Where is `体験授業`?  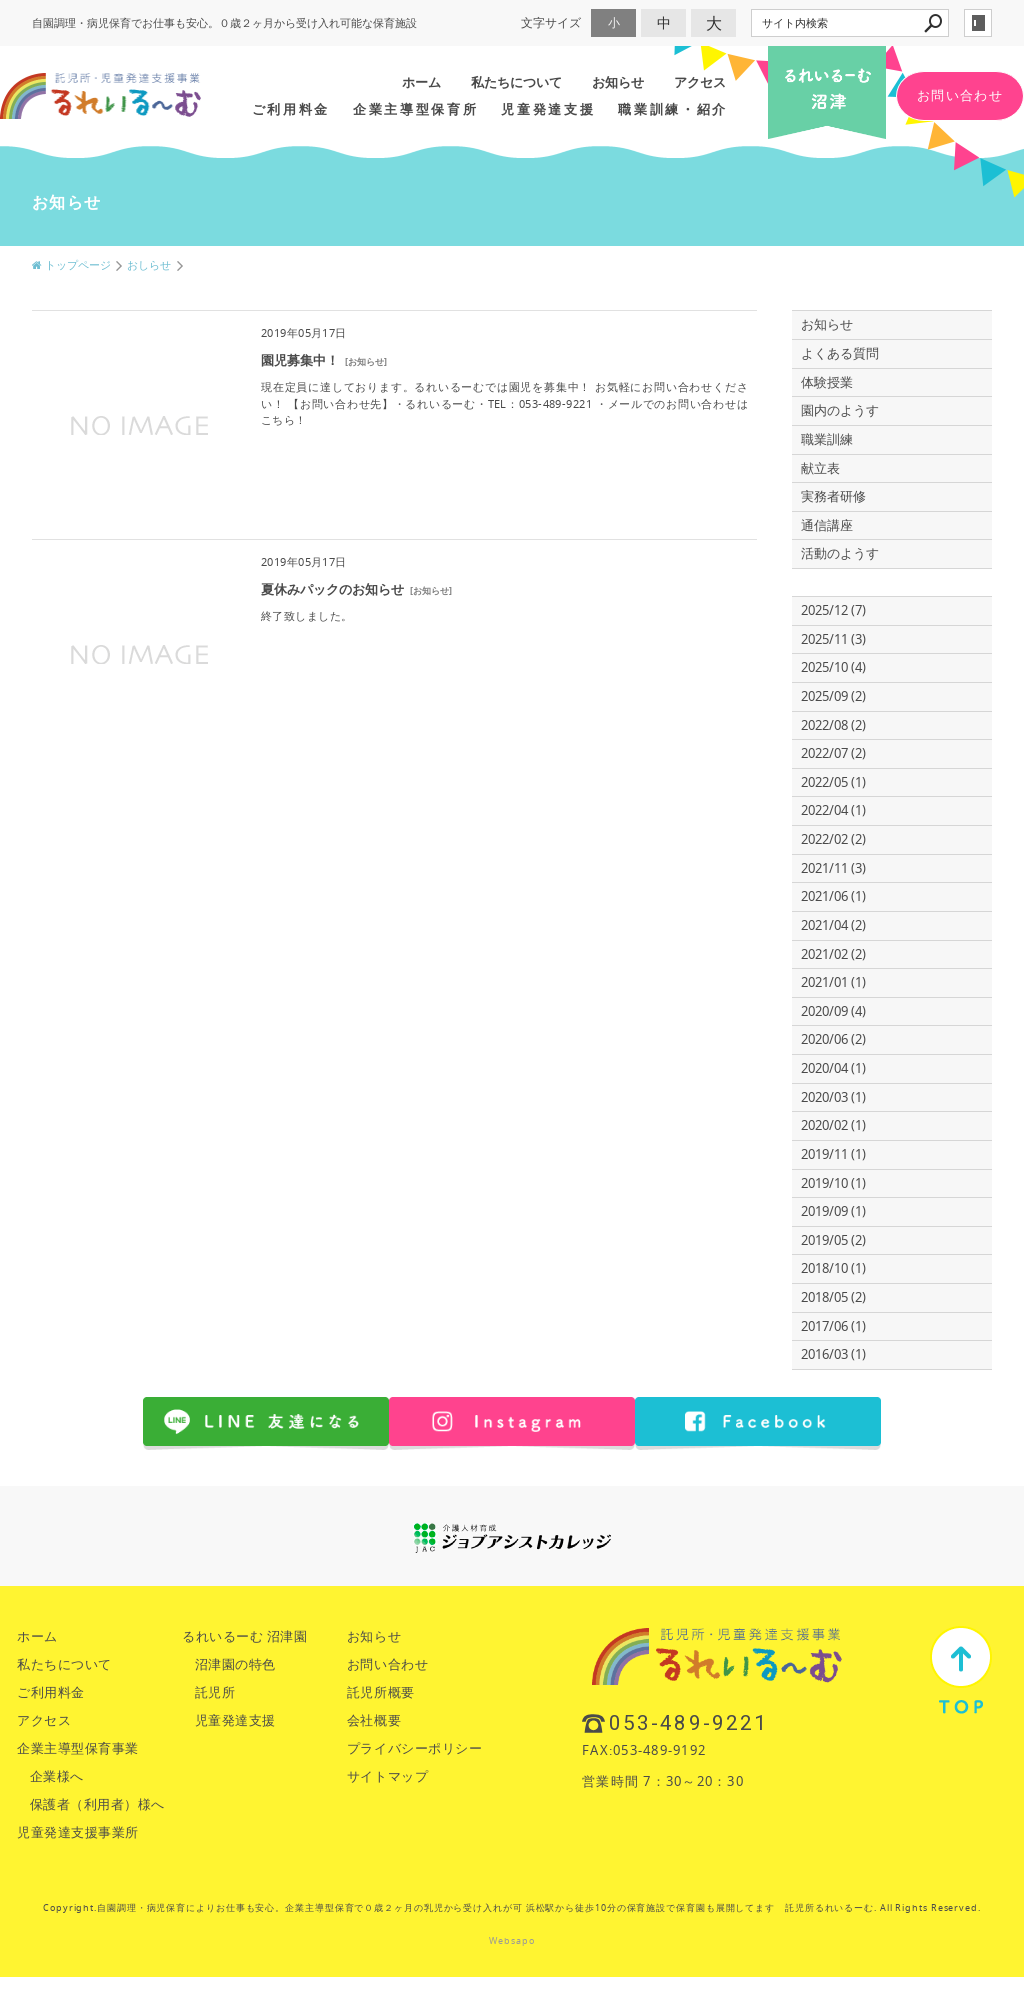 体験授業 is located at coordinates (827, 382).